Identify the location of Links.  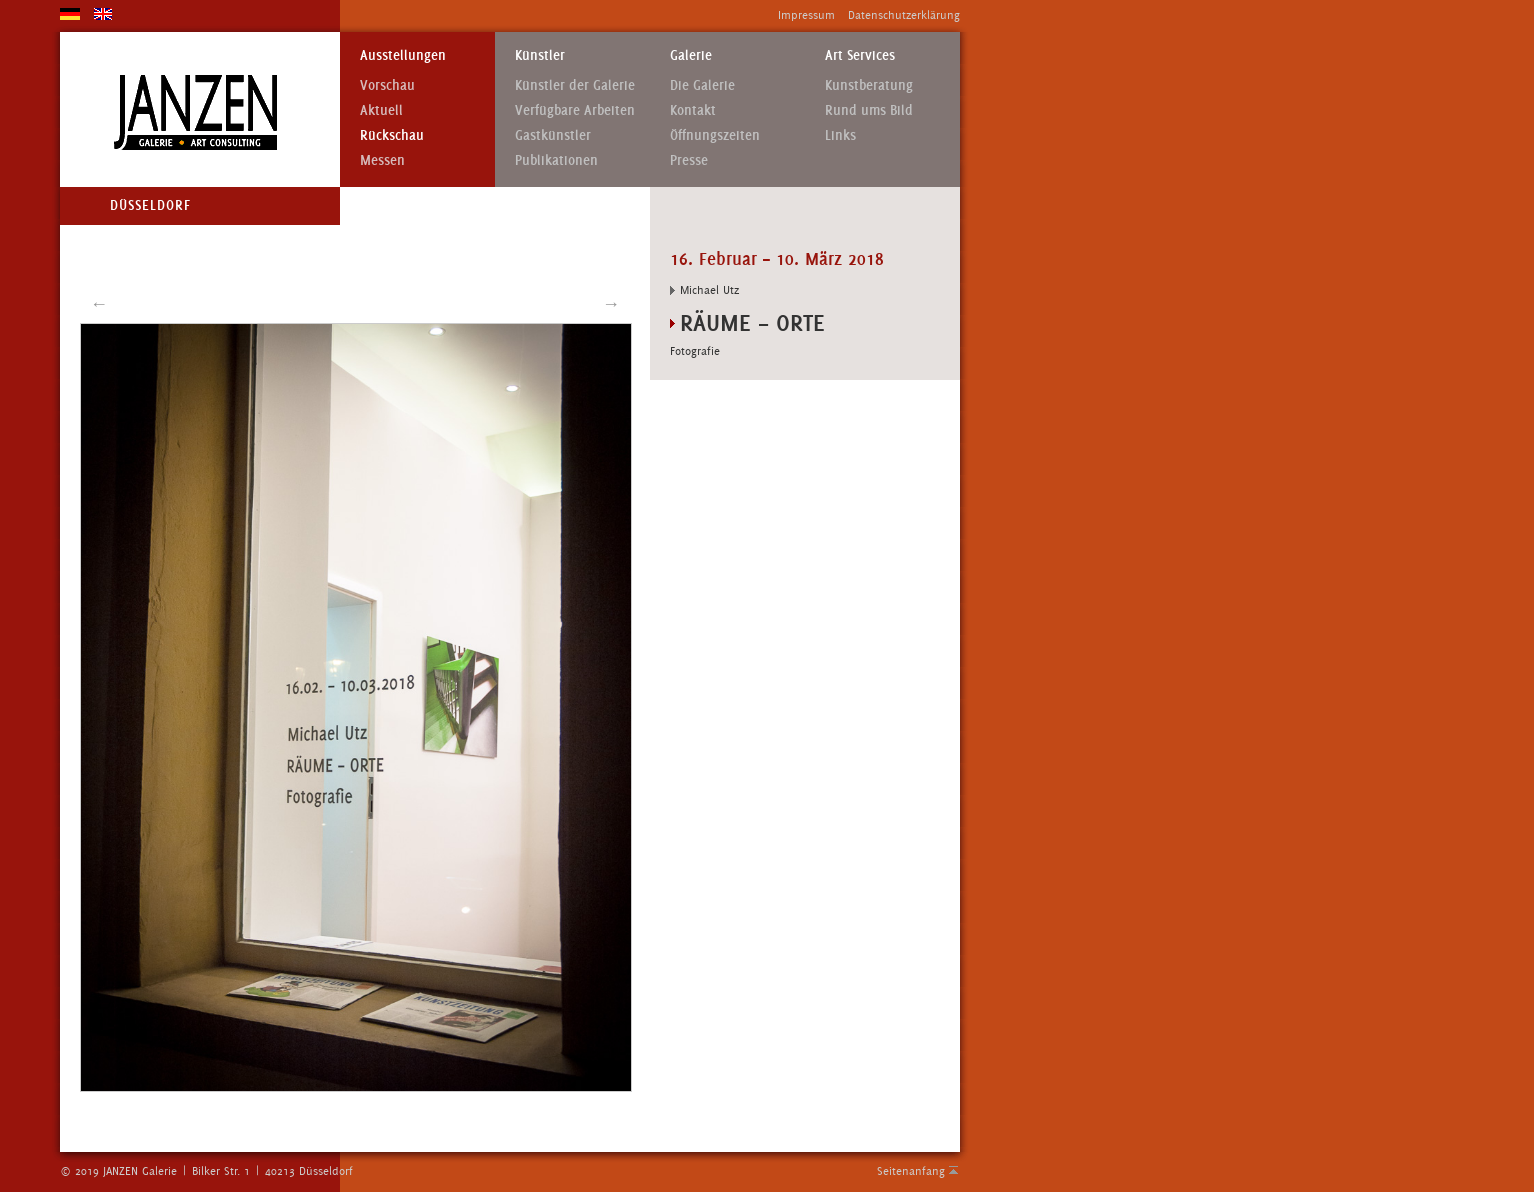
(840, 135).